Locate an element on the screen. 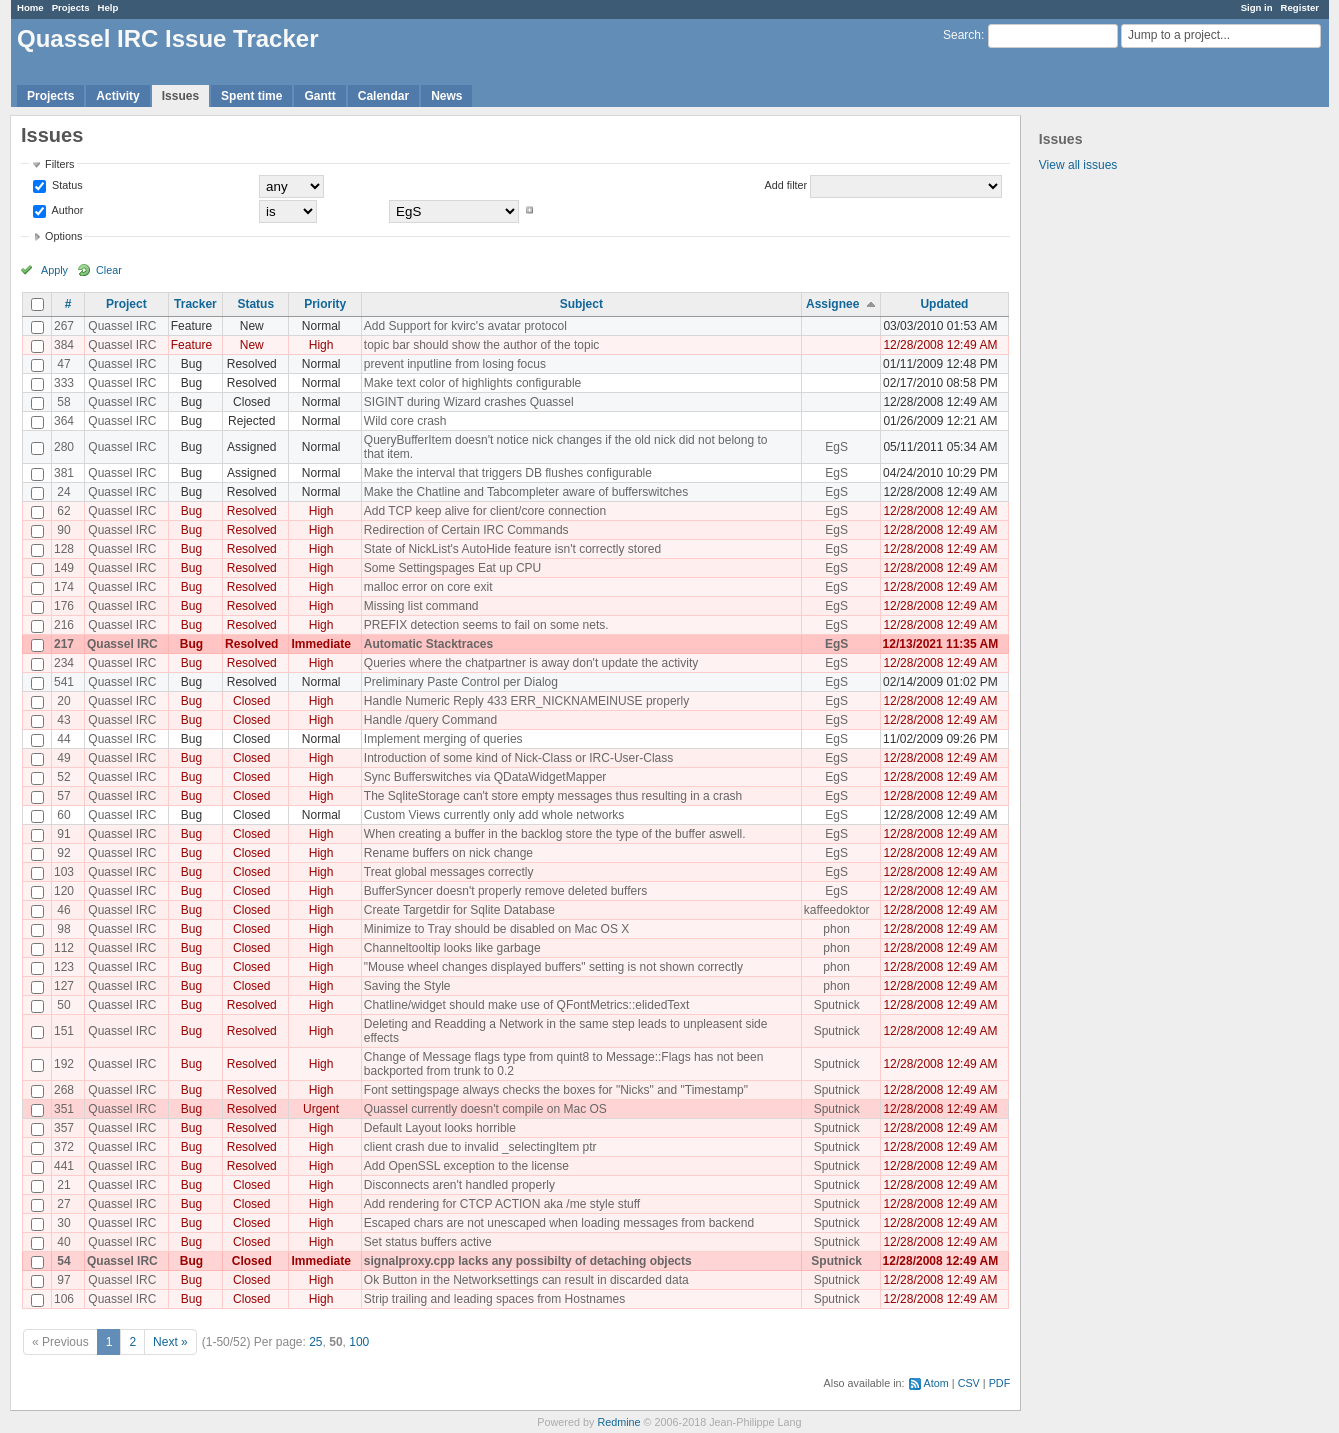 Image resolution: width=1339 pixels, height=1433 pixels. State of NickList's AutoHide feature isn't correctly stored is located at coordinates (512, 549).